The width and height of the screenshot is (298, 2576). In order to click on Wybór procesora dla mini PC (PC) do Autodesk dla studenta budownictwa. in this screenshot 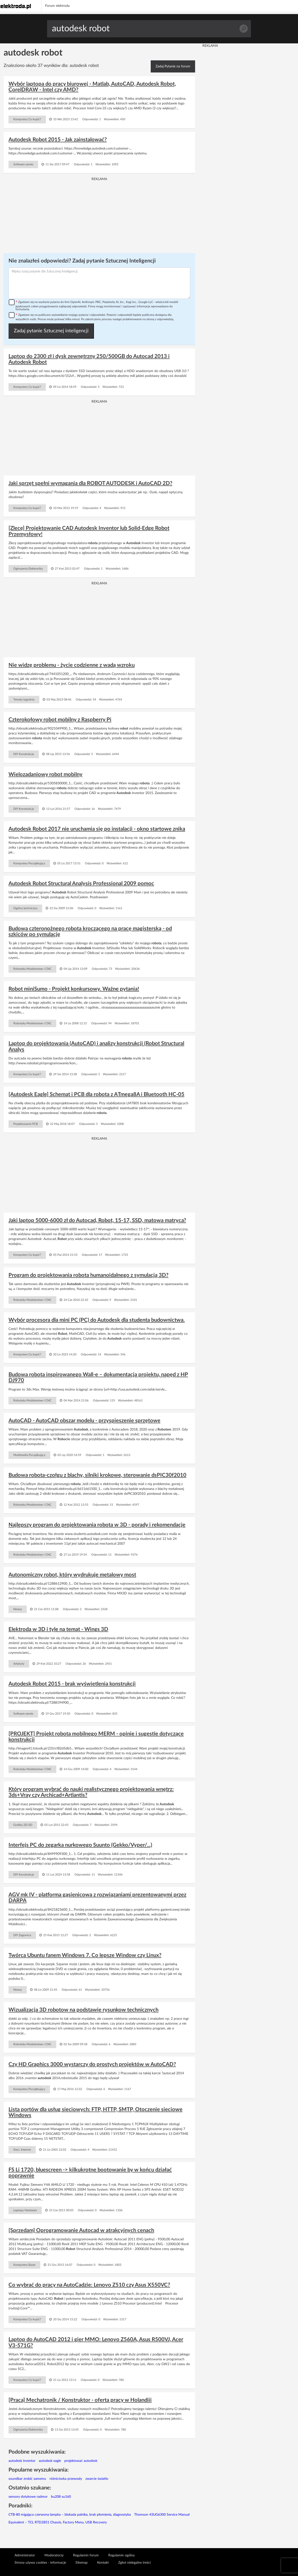, I will do `click(96, 1320)`.